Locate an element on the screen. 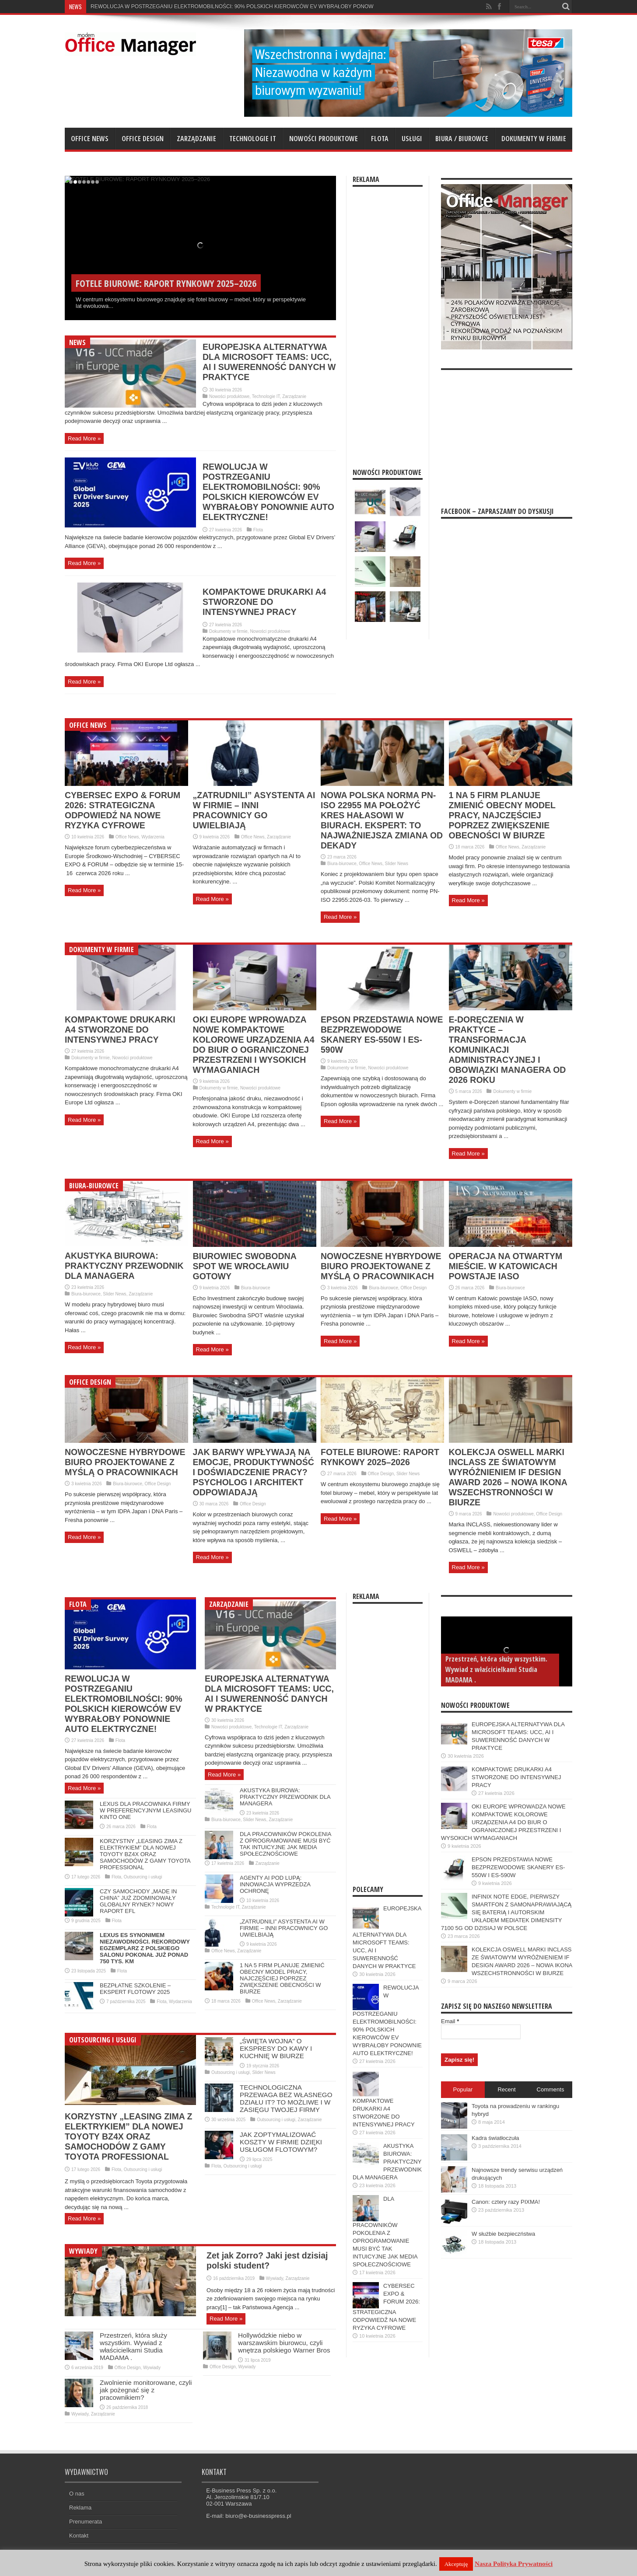  REWOLUCJA W POSTRZEGANIU ELEKTROMOBILNOŚCI: 90% P is located at coordinates (170, 6).